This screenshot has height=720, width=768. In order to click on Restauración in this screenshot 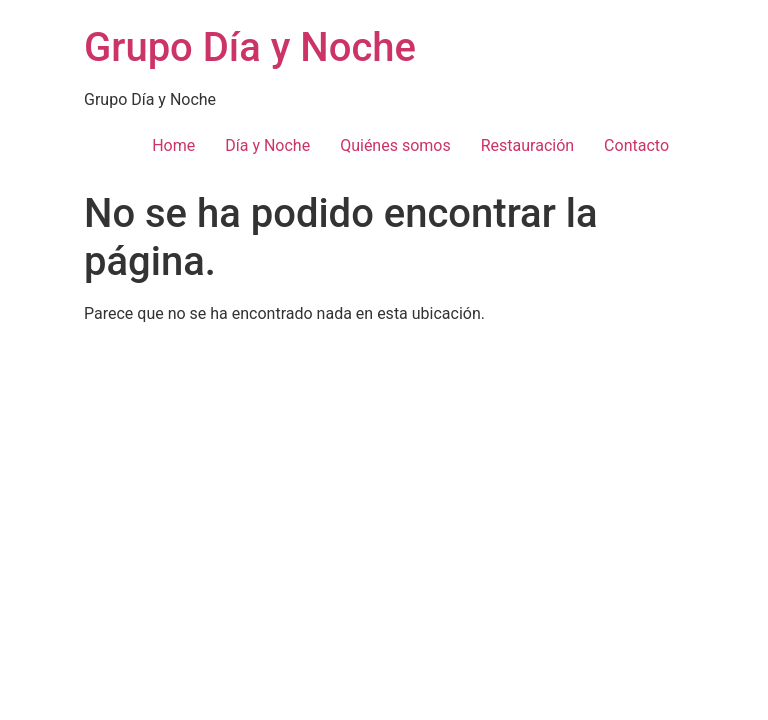, I will do `click(527, 145)`.